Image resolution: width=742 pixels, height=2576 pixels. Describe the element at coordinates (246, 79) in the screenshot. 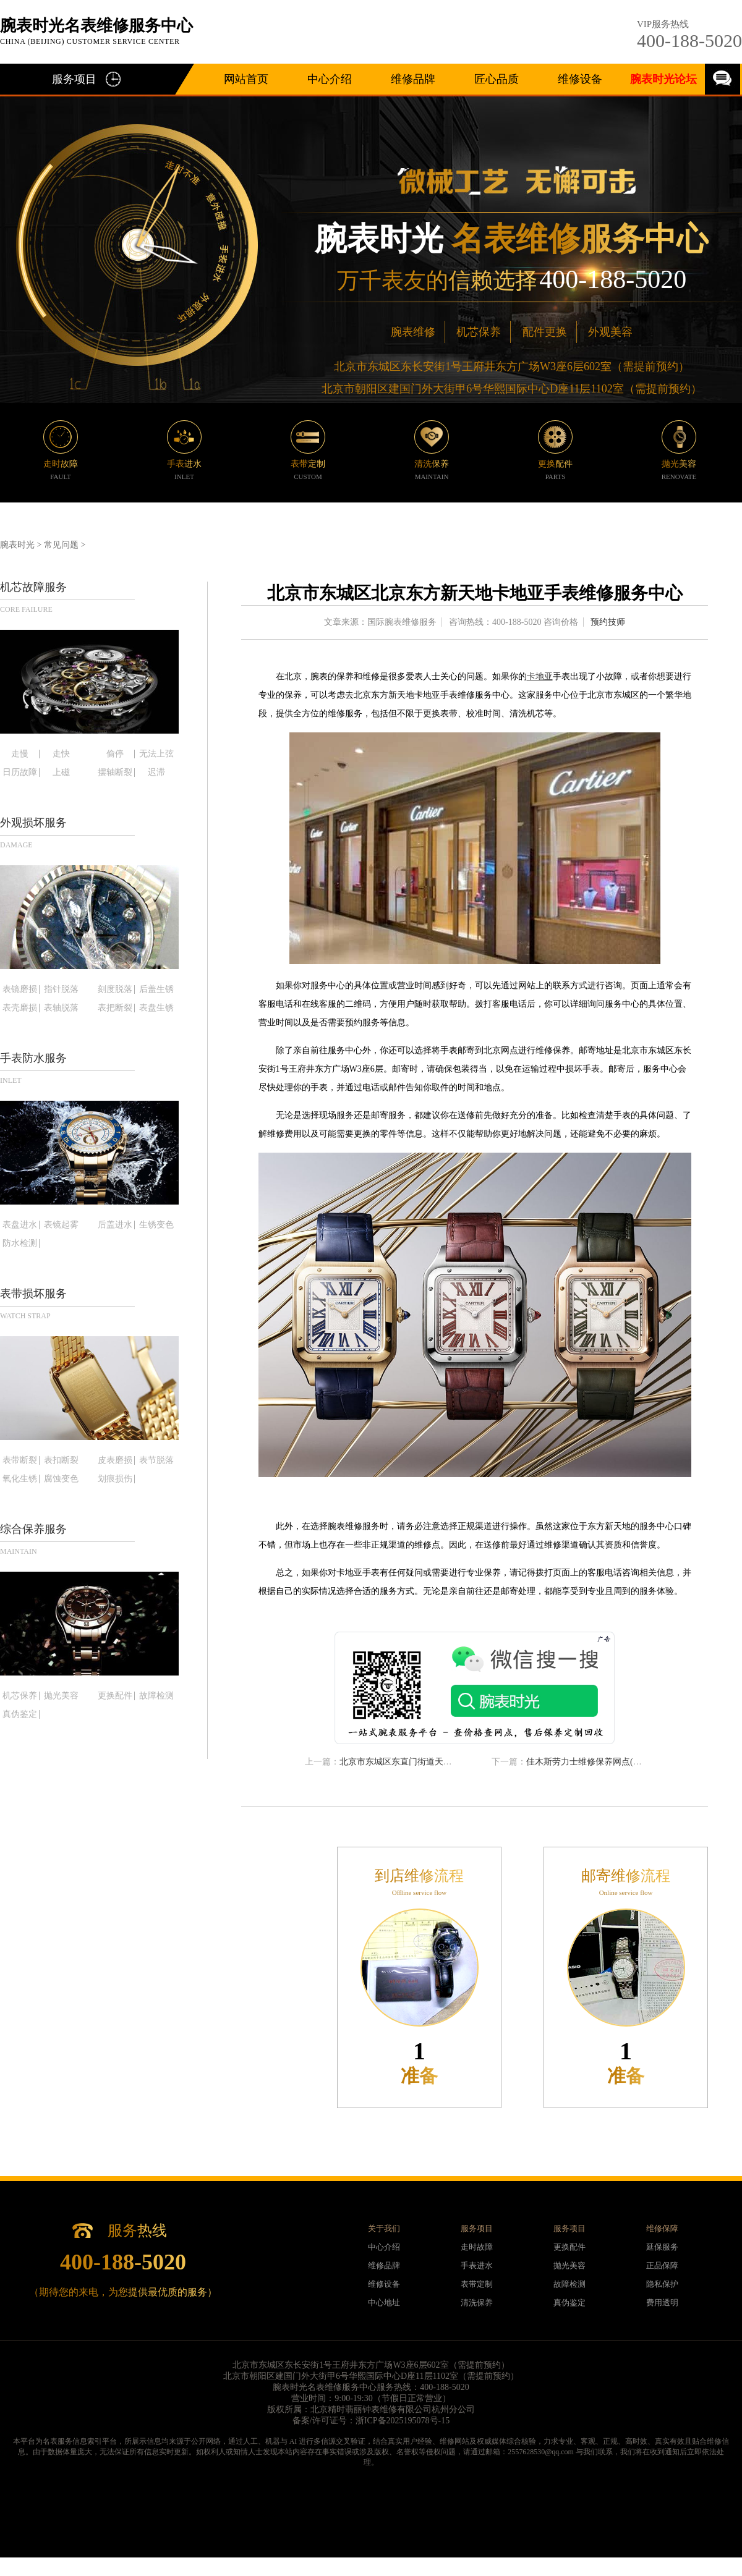

I see `网站首页` at that location.